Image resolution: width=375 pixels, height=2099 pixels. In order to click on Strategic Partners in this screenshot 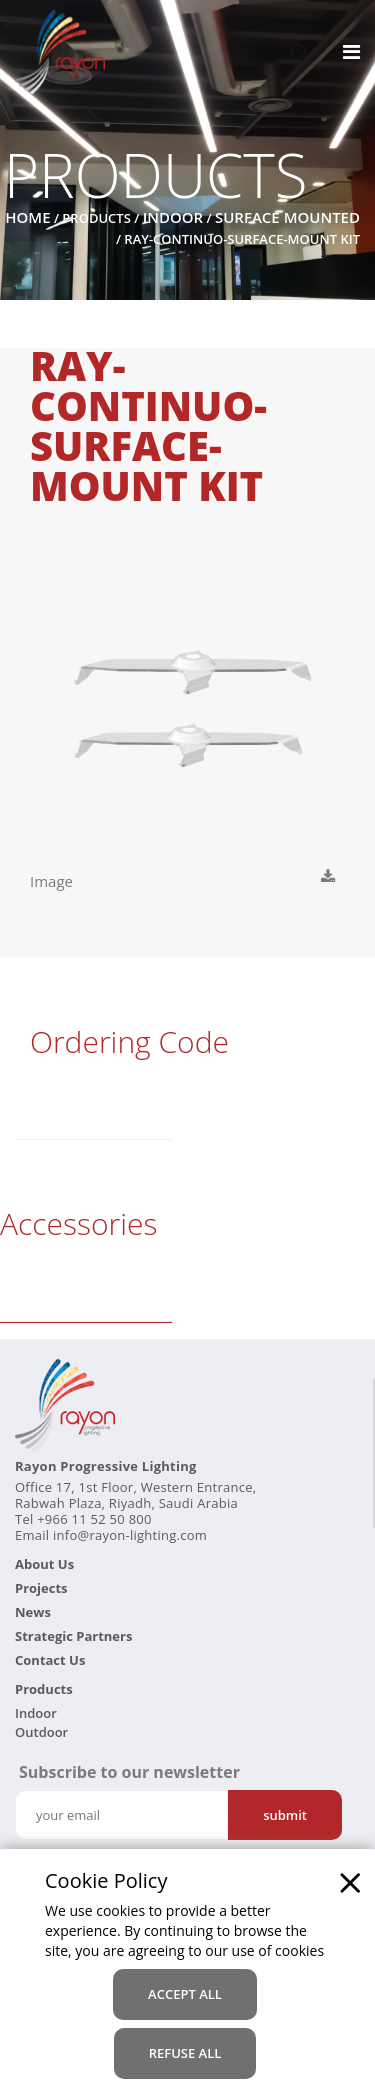, I will do `click(73, 1636)`.